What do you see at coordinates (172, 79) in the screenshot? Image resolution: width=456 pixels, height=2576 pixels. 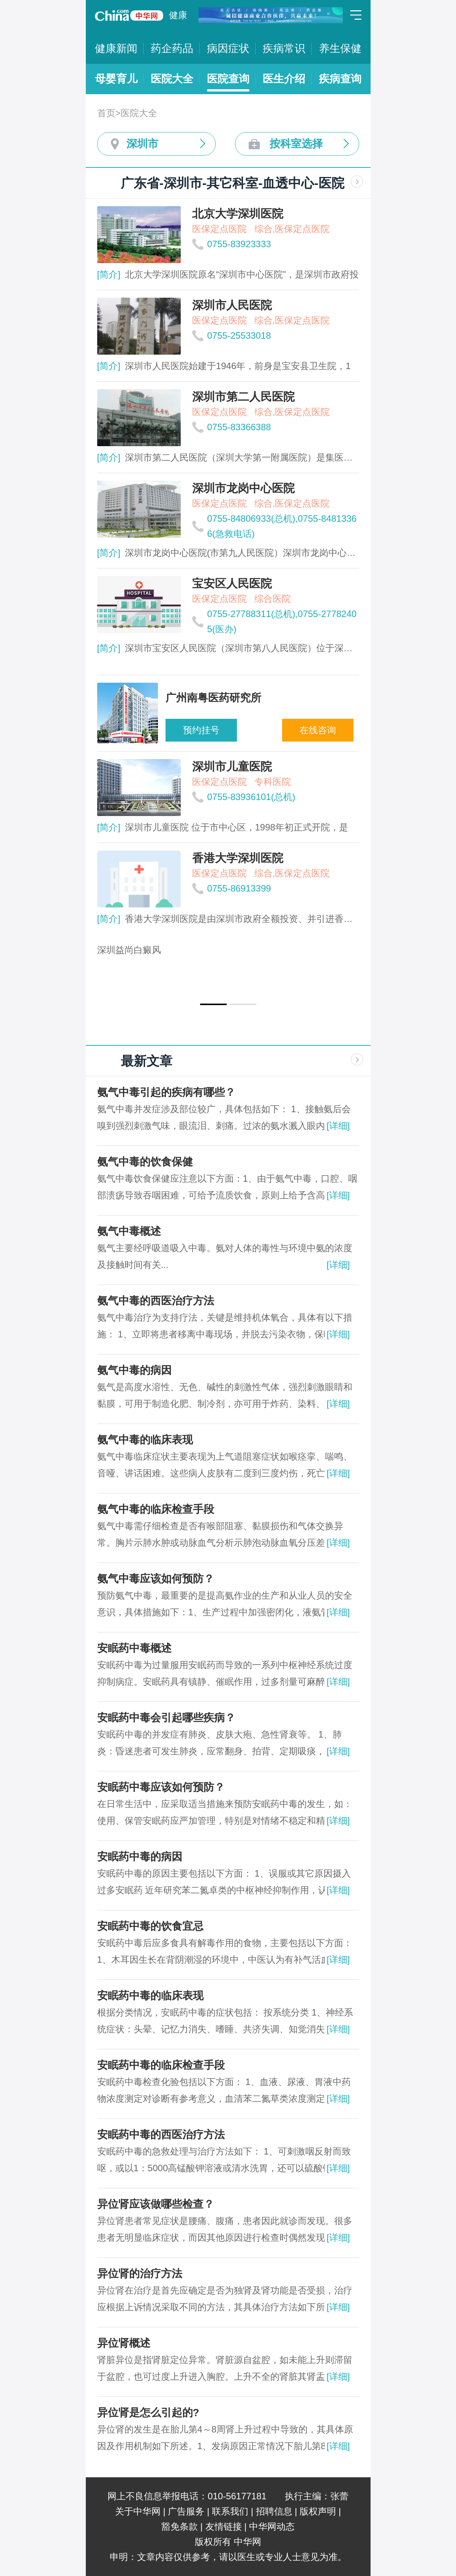 I see `医院大全` at bounding box center [172, 79].